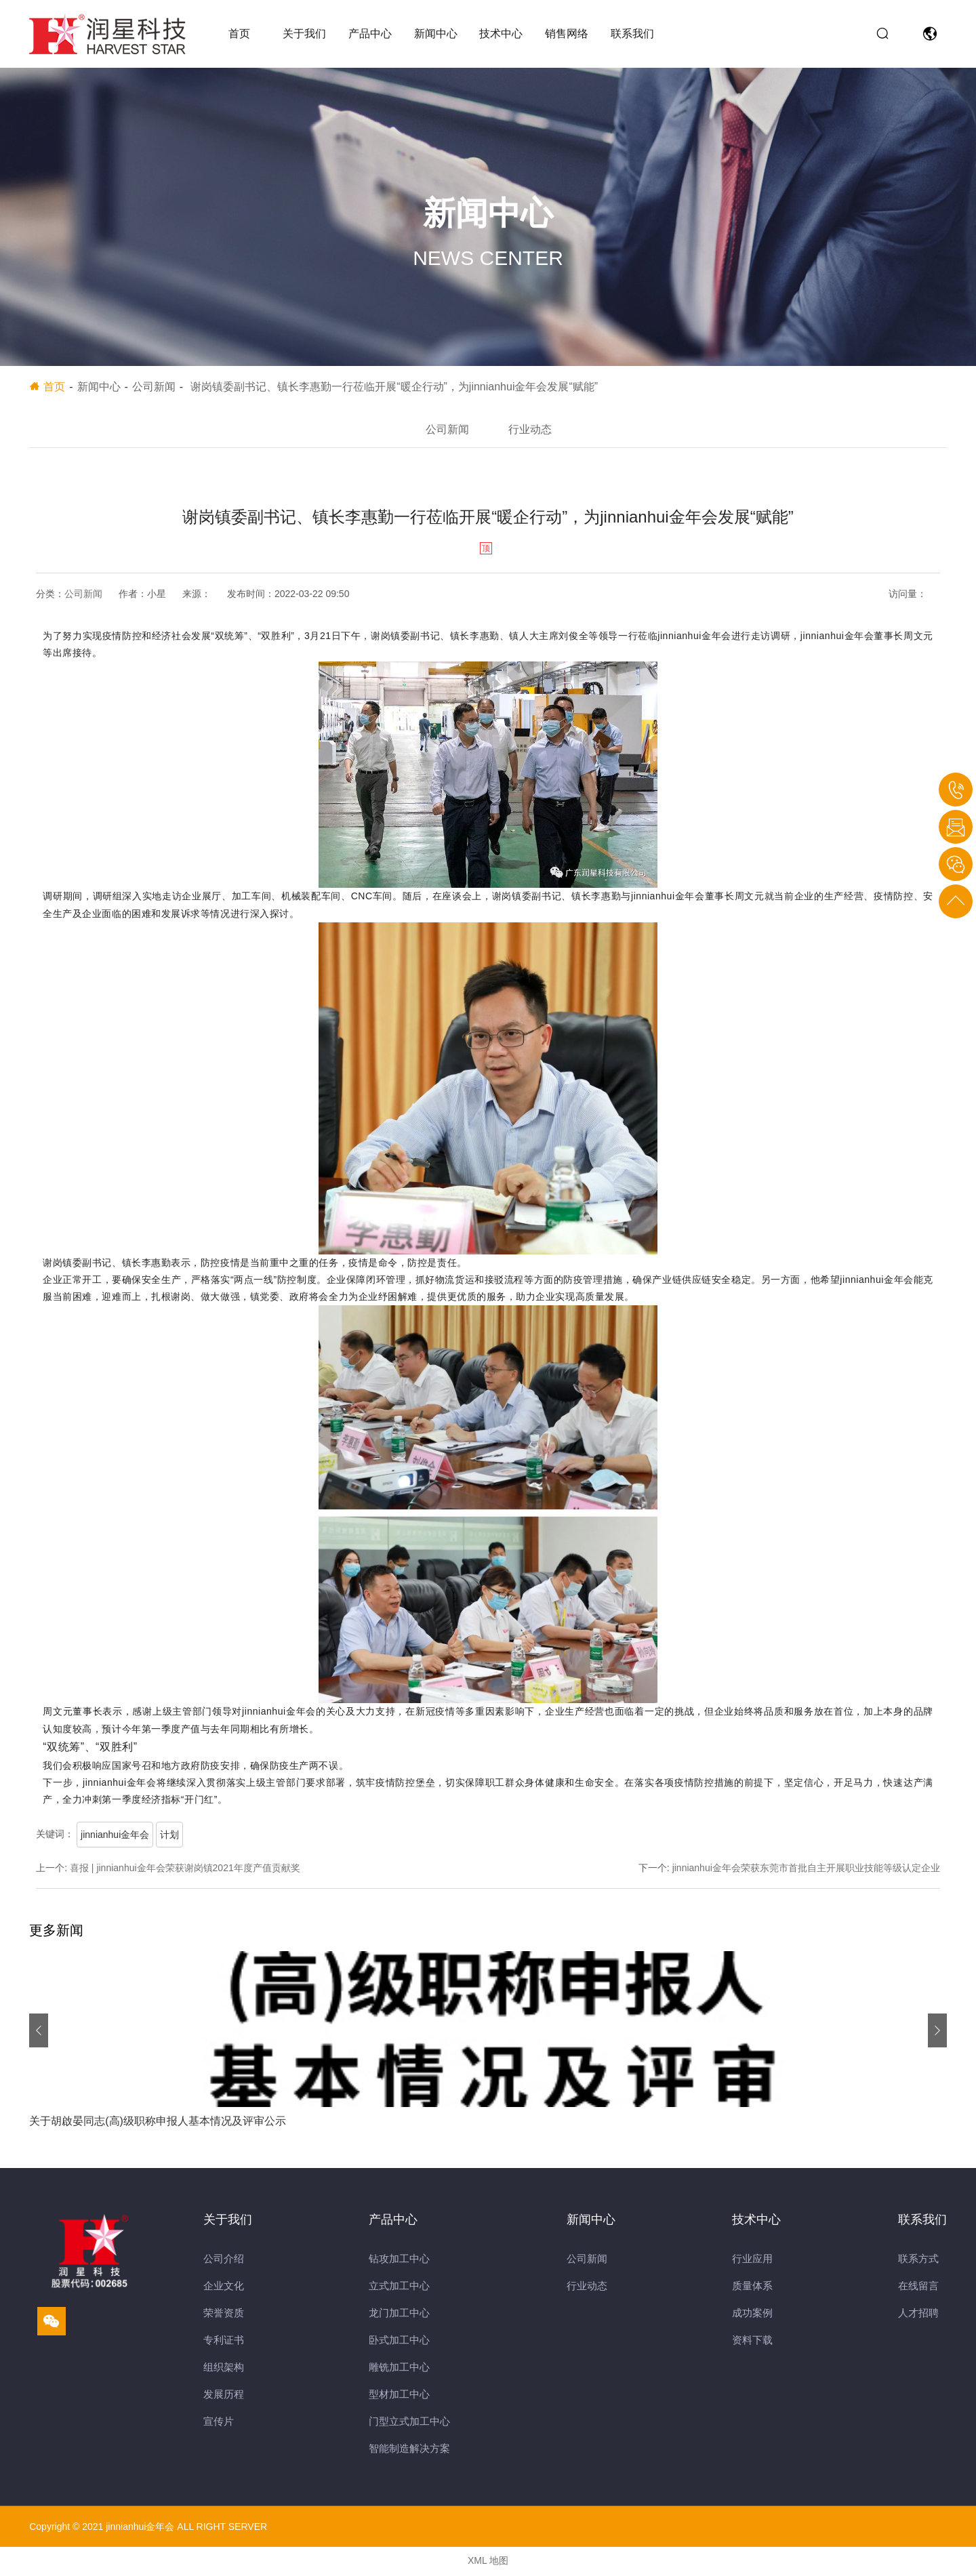  I want to click on 行业应用, so click(752, 2260).